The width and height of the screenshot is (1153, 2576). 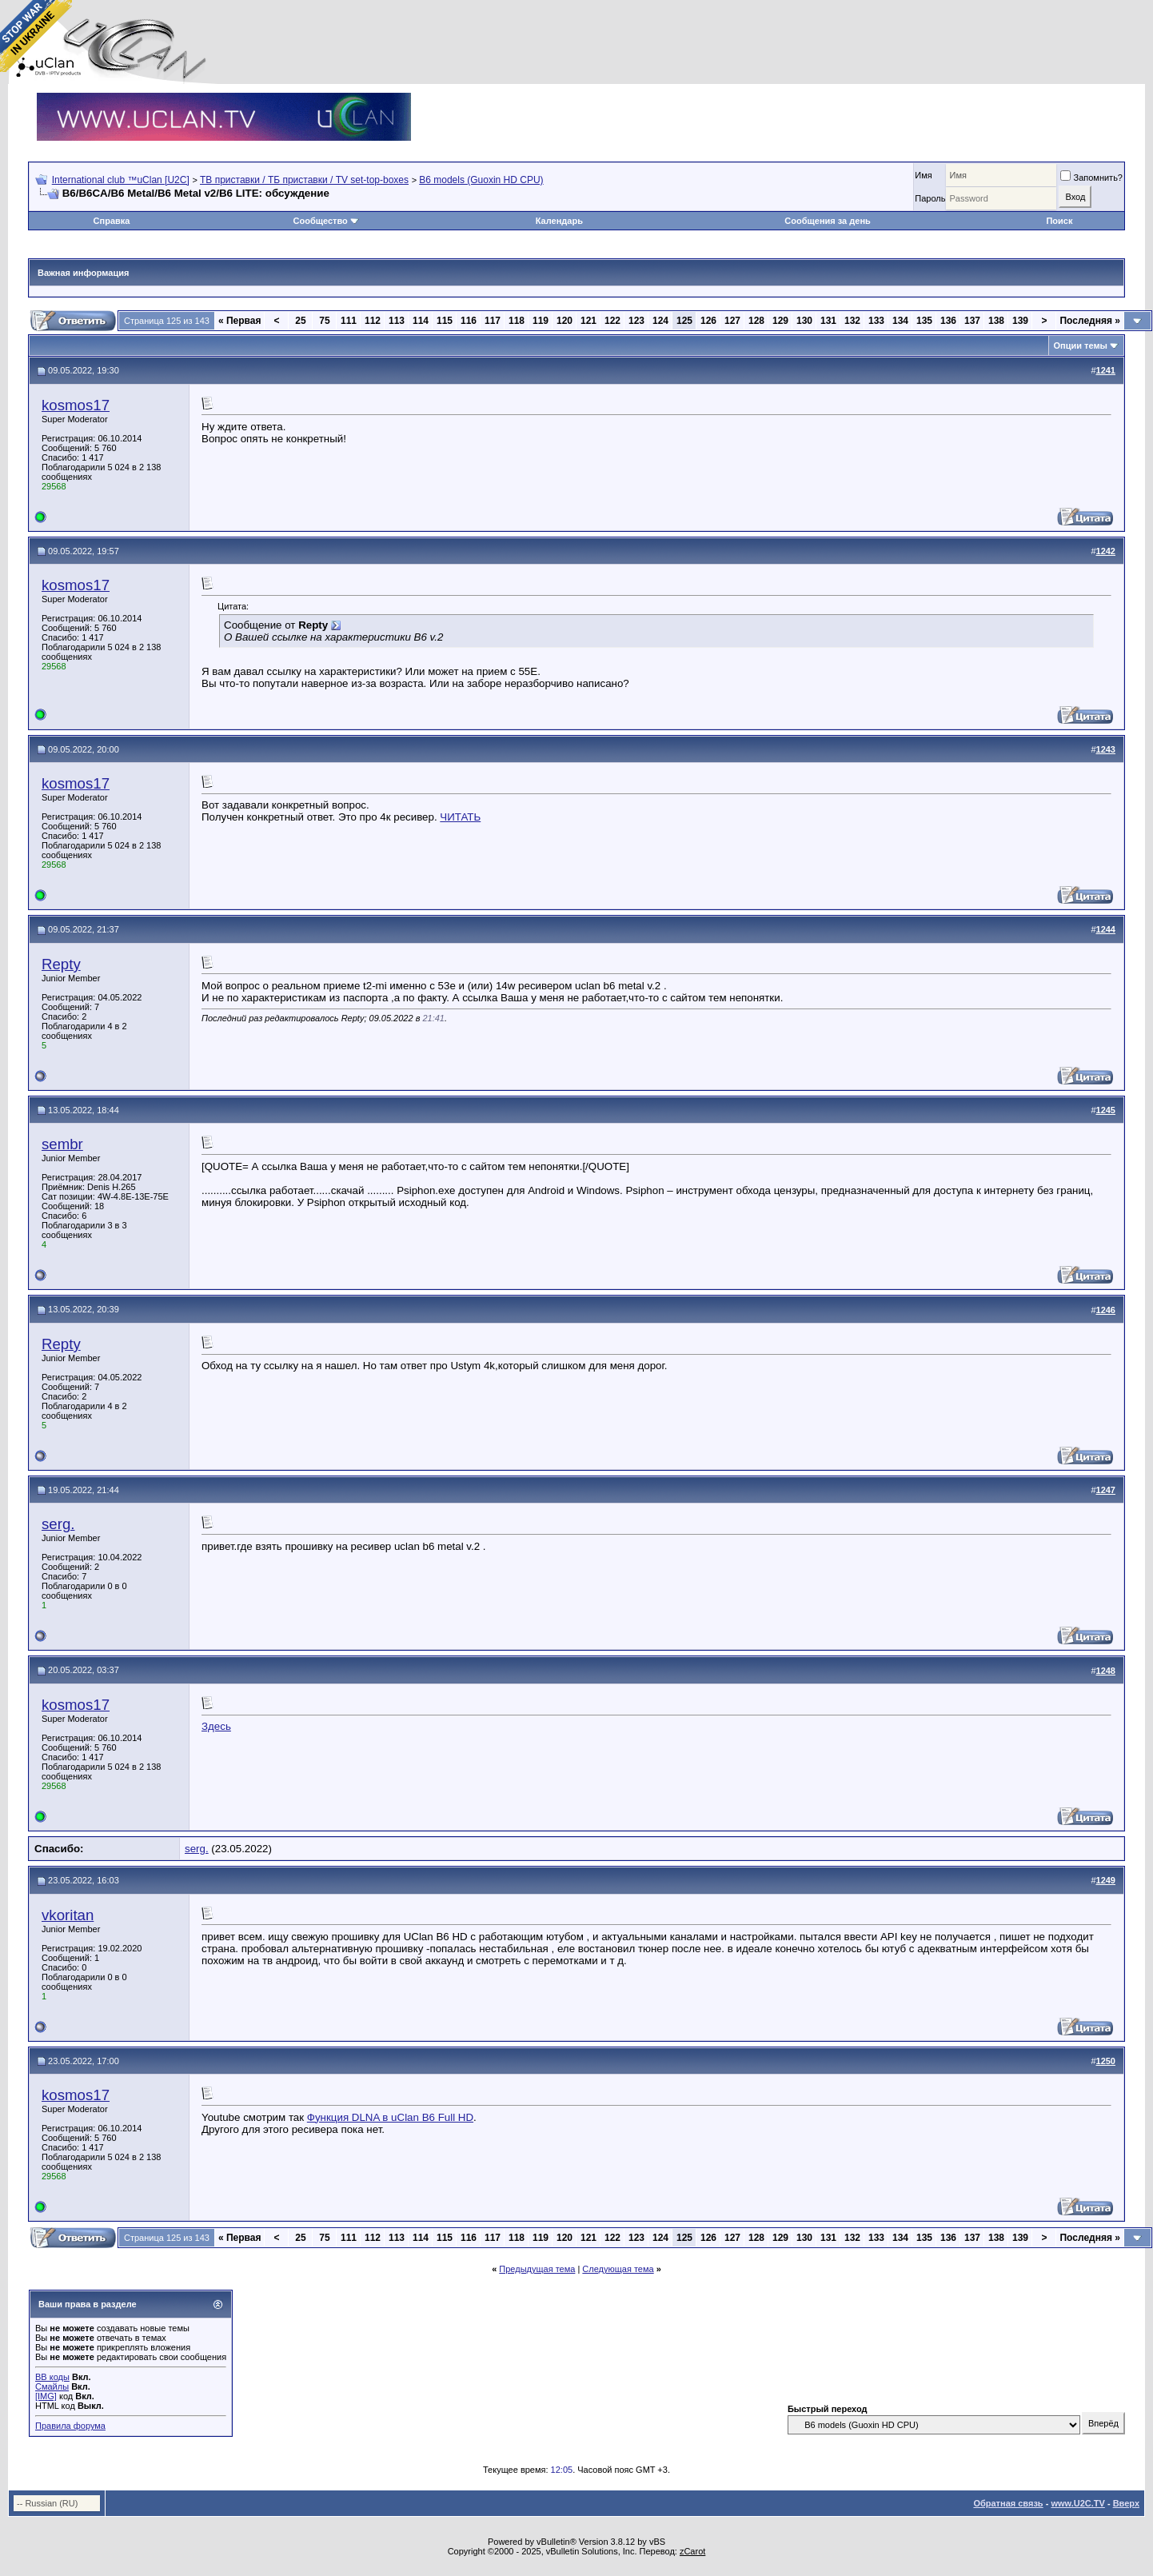 What do you see at coordinates (948, 320) in the screenshot?
I see `136` at bounding box center [948, 320].